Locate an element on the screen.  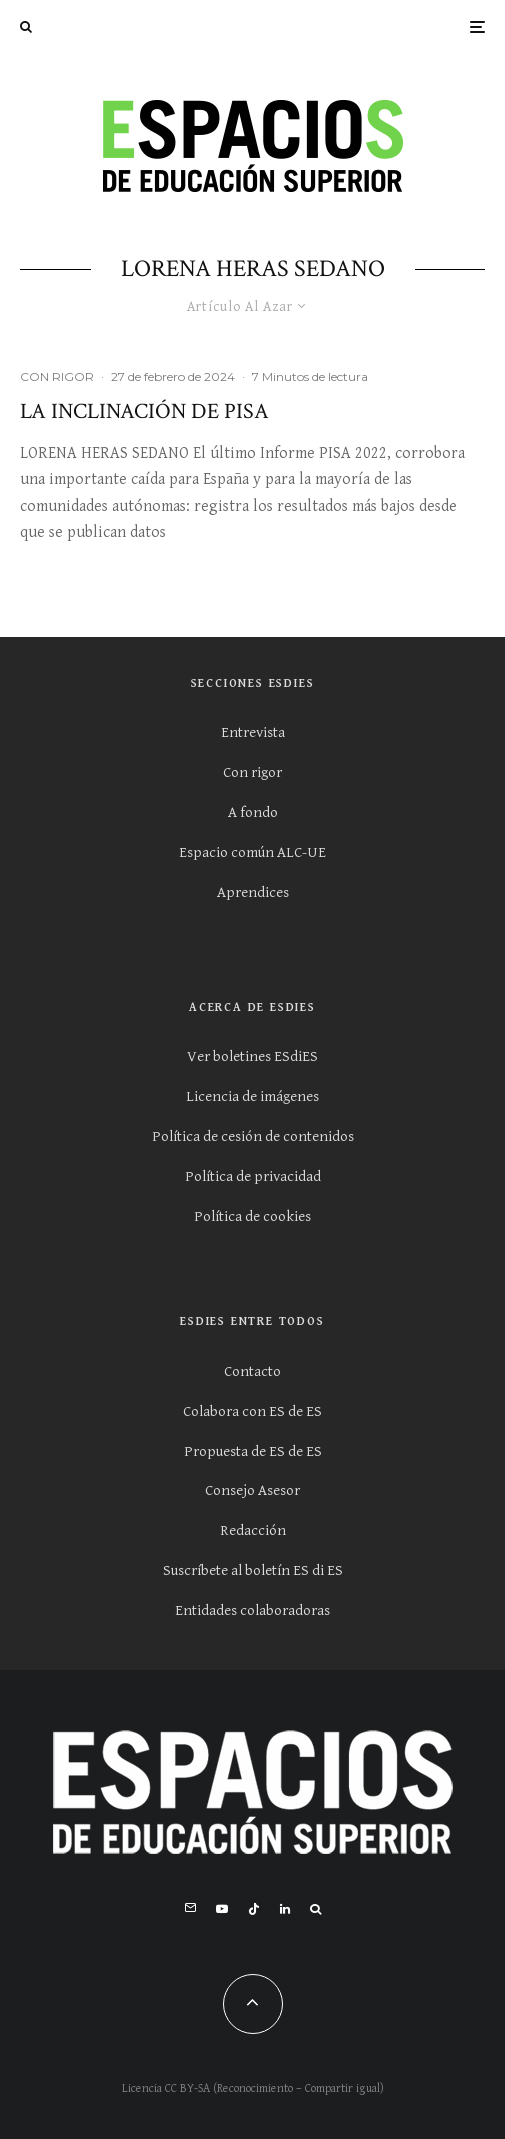
Colabora con ES de ES is located at coordinates (252, 1411).